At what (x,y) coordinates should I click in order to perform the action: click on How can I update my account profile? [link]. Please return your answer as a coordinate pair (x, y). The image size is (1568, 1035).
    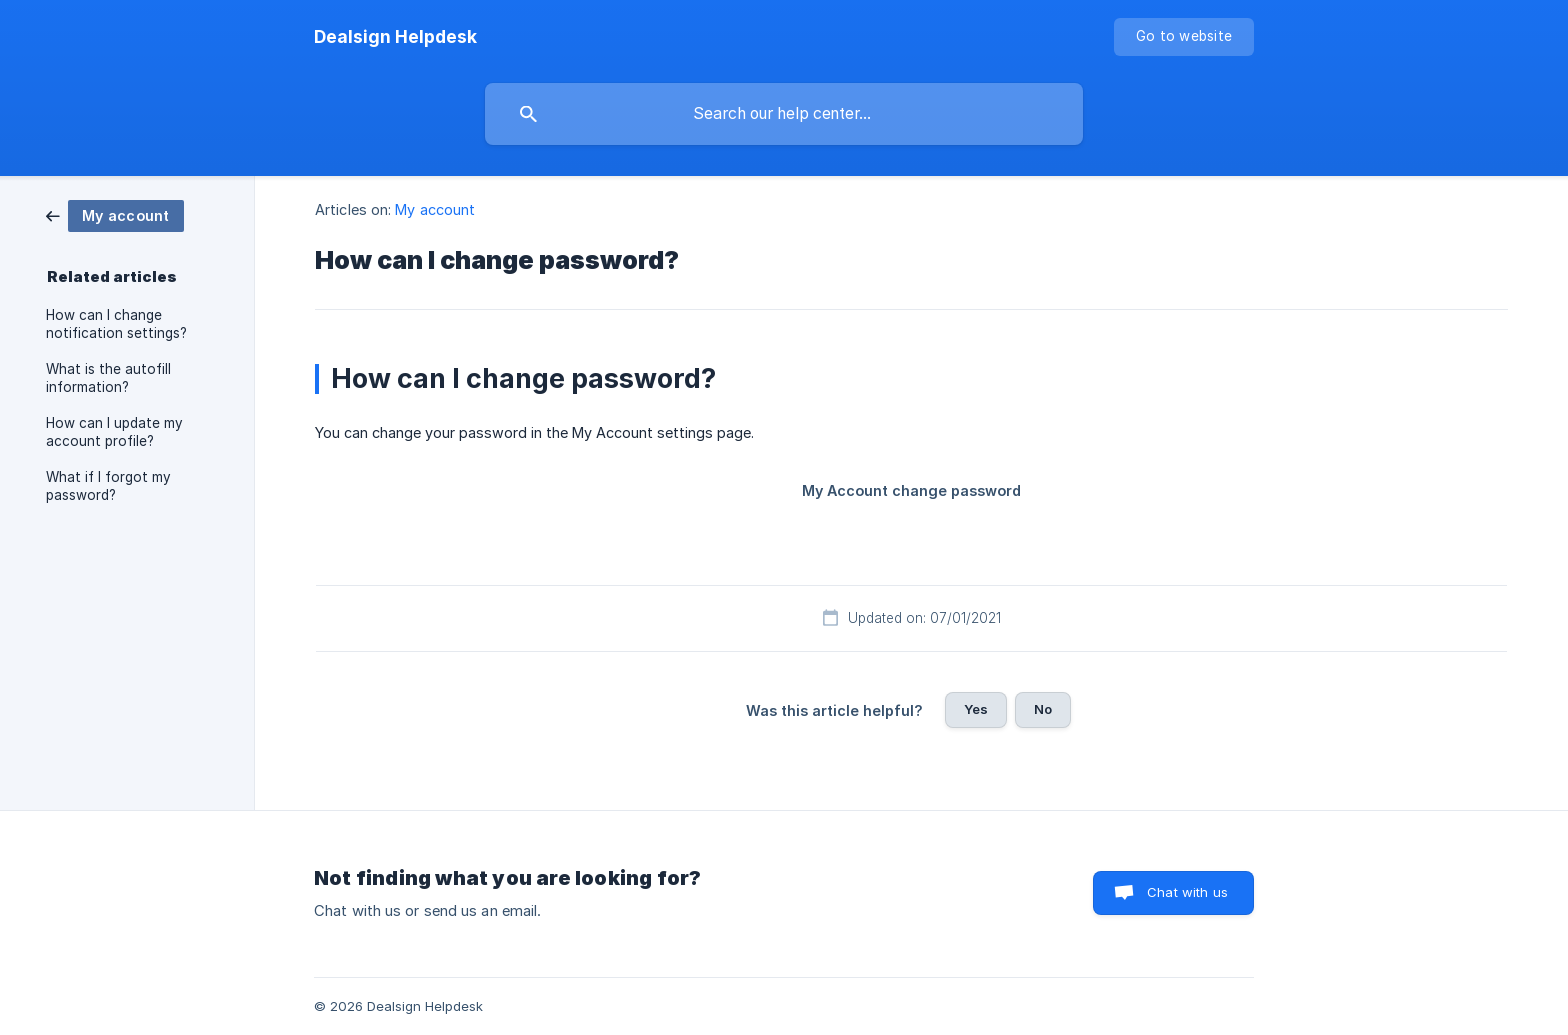
    Looking at the image, I should click on (114, 432).